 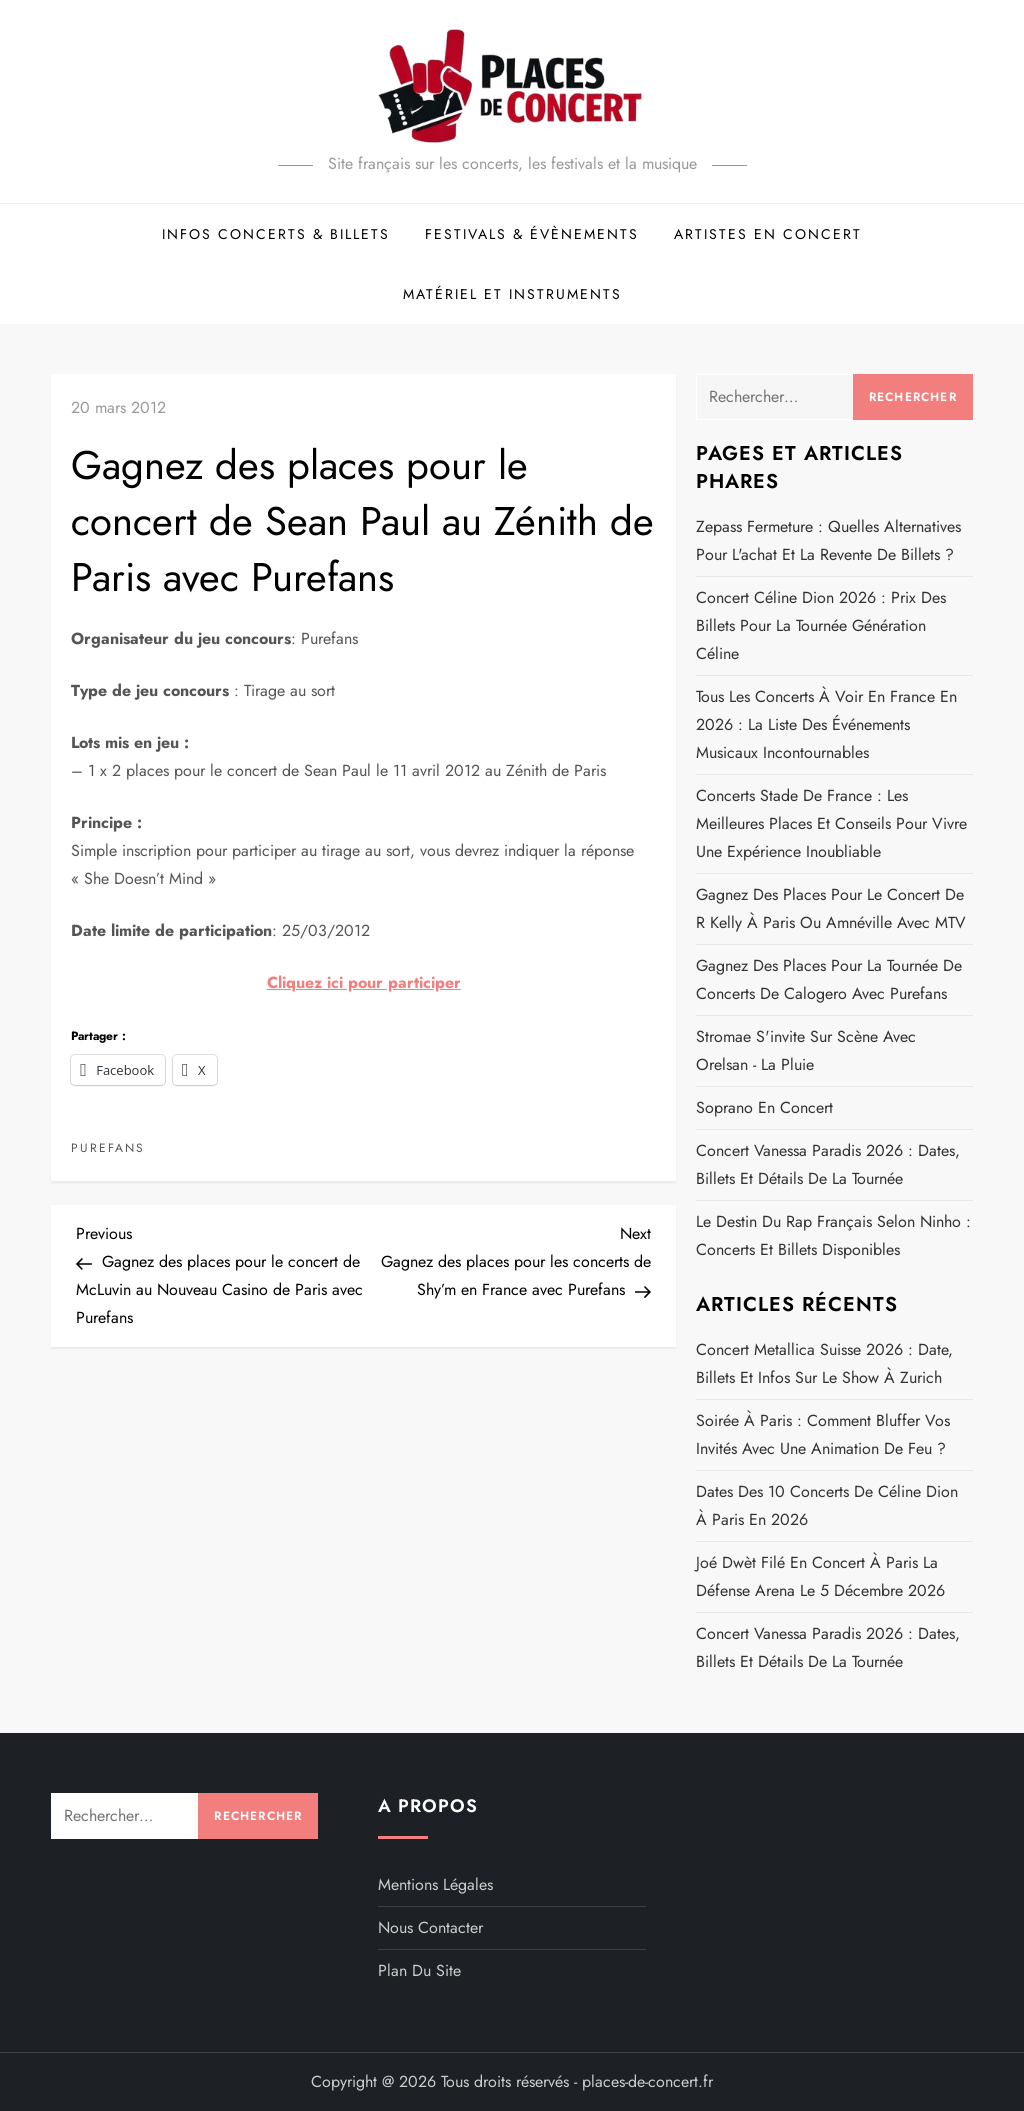 What do you see at coordinates (430, 1927) in the screenshot?
I see `Nous contacter` at bounding box center [430, 1927].